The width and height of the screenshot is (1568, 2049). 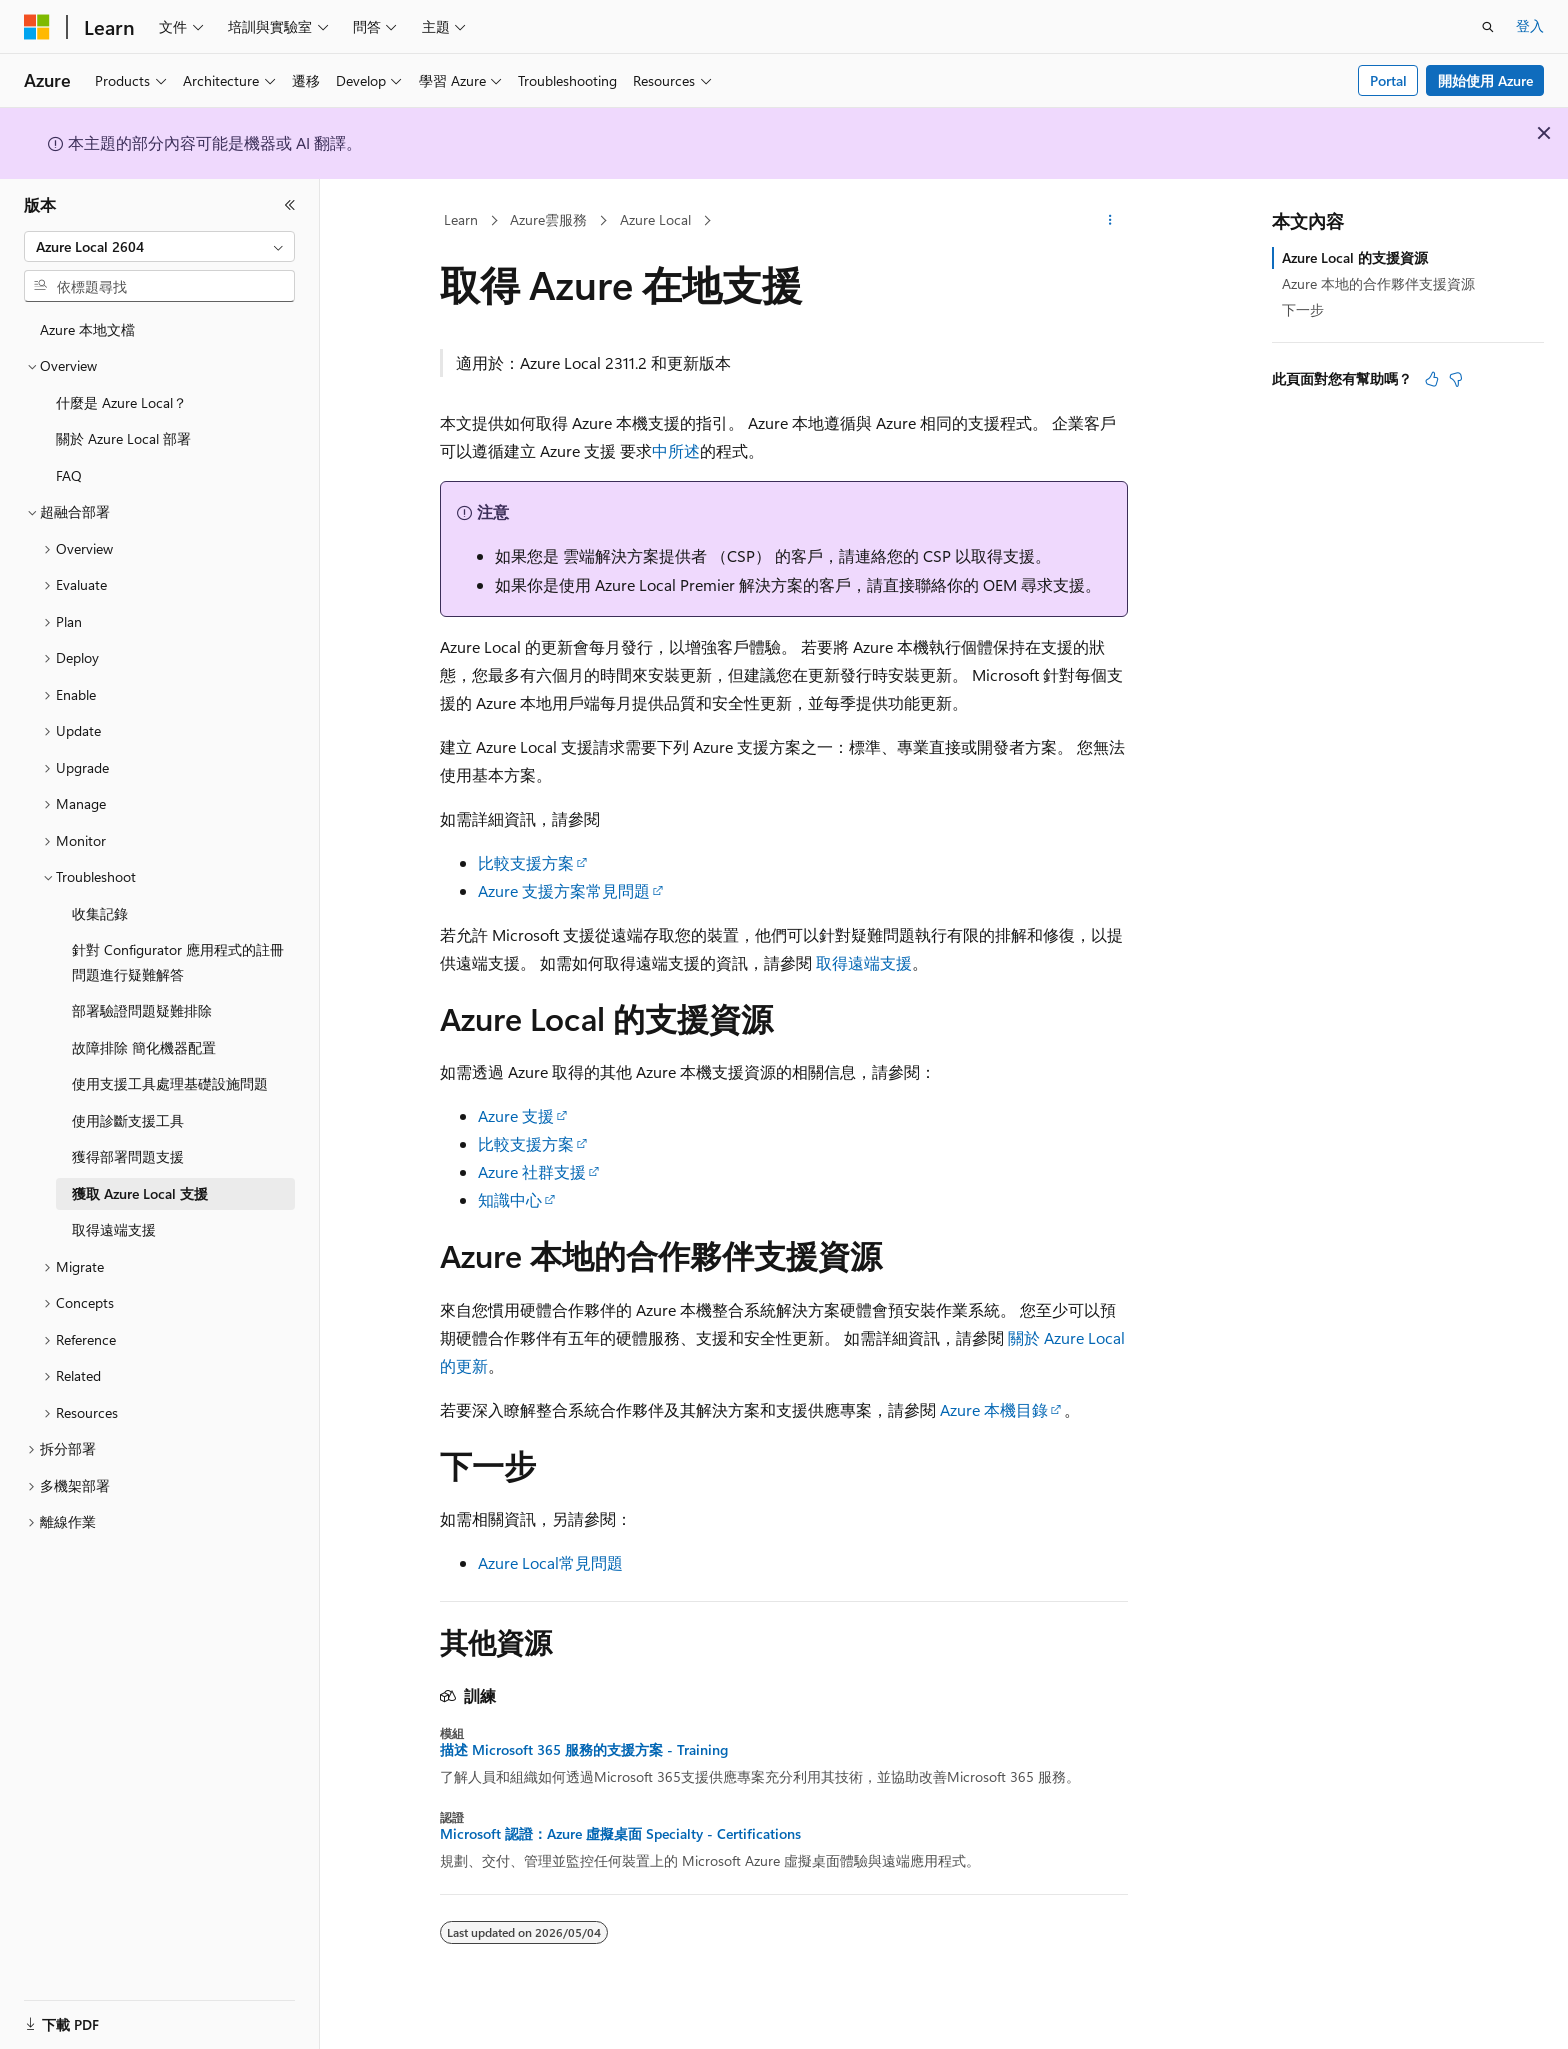 What do you see at coordinates (37, 27) in the screenshot?
I see `[Microsoft]` at bounding box center [37, 27].